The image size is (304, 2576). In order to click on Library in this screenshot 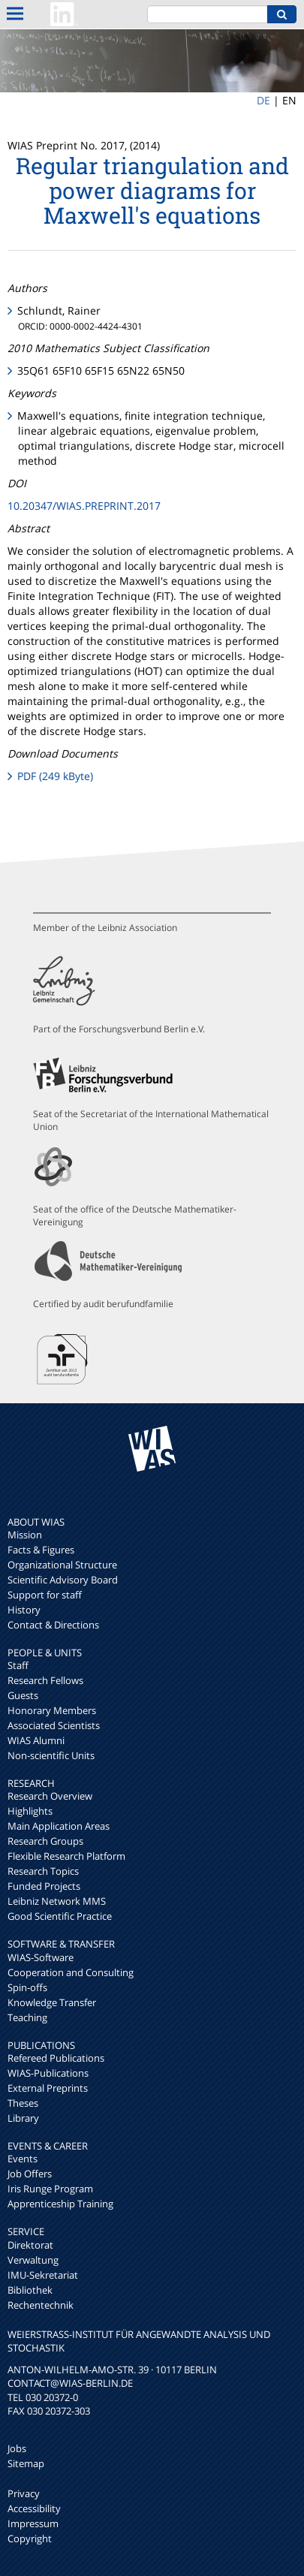, I will do `click(23, 2118)`.